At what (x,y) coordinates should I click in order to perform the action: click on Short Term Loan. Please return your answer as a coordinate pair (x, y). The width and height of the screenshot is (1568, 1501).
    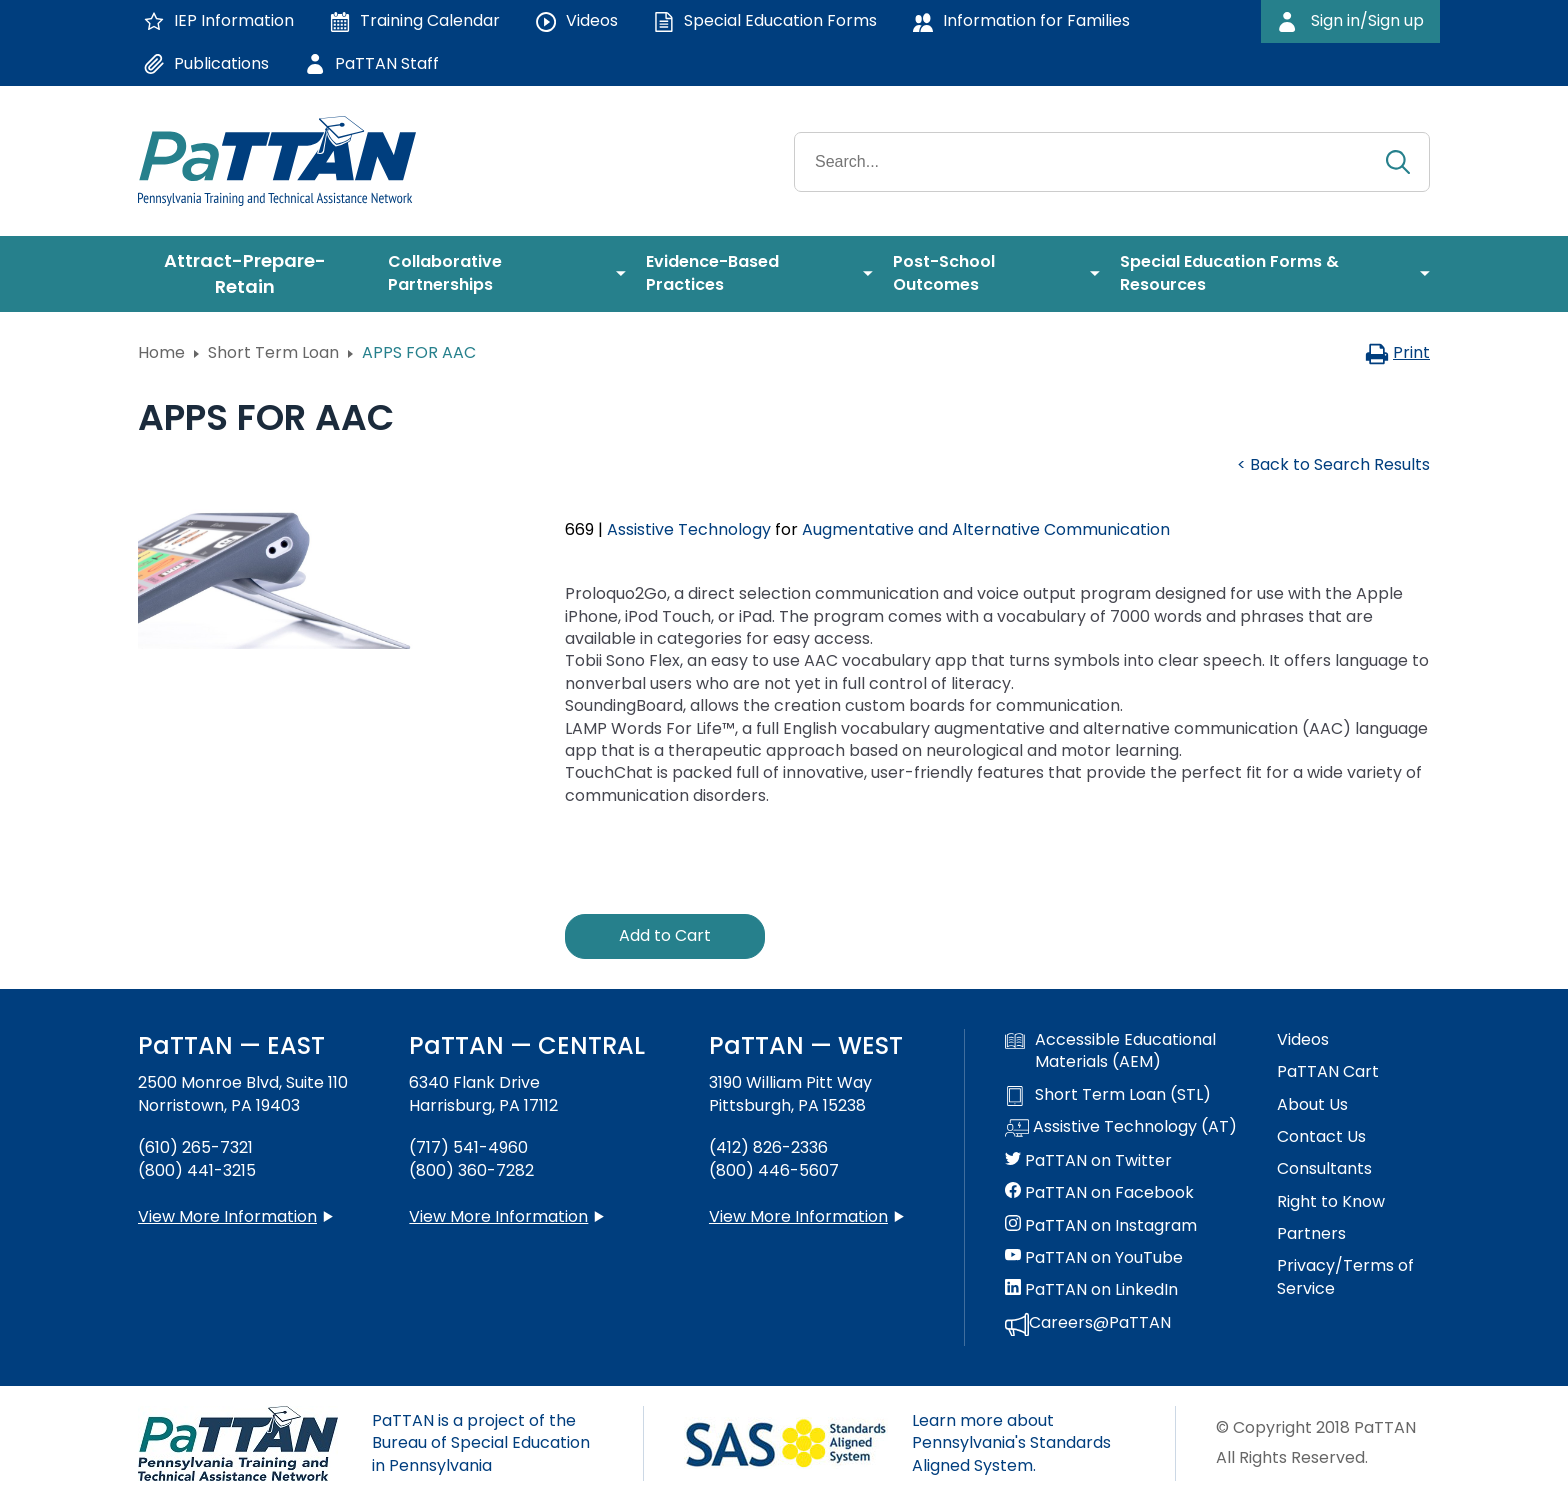
    Looking at the image, I should click on (273, 352).